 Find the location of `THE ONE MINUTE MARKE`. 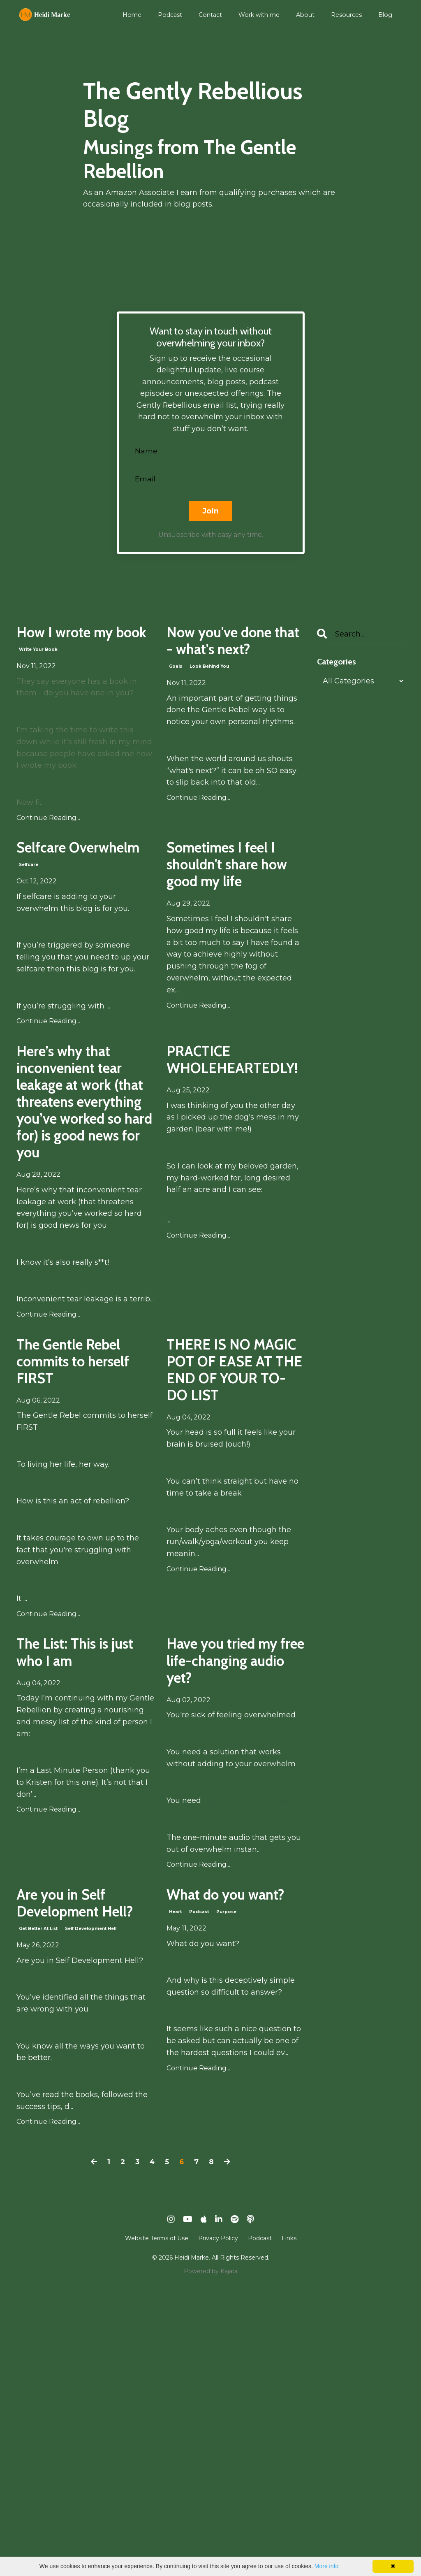

THE ONE MINUTE MARKE is located at coordinates (251, 2046).